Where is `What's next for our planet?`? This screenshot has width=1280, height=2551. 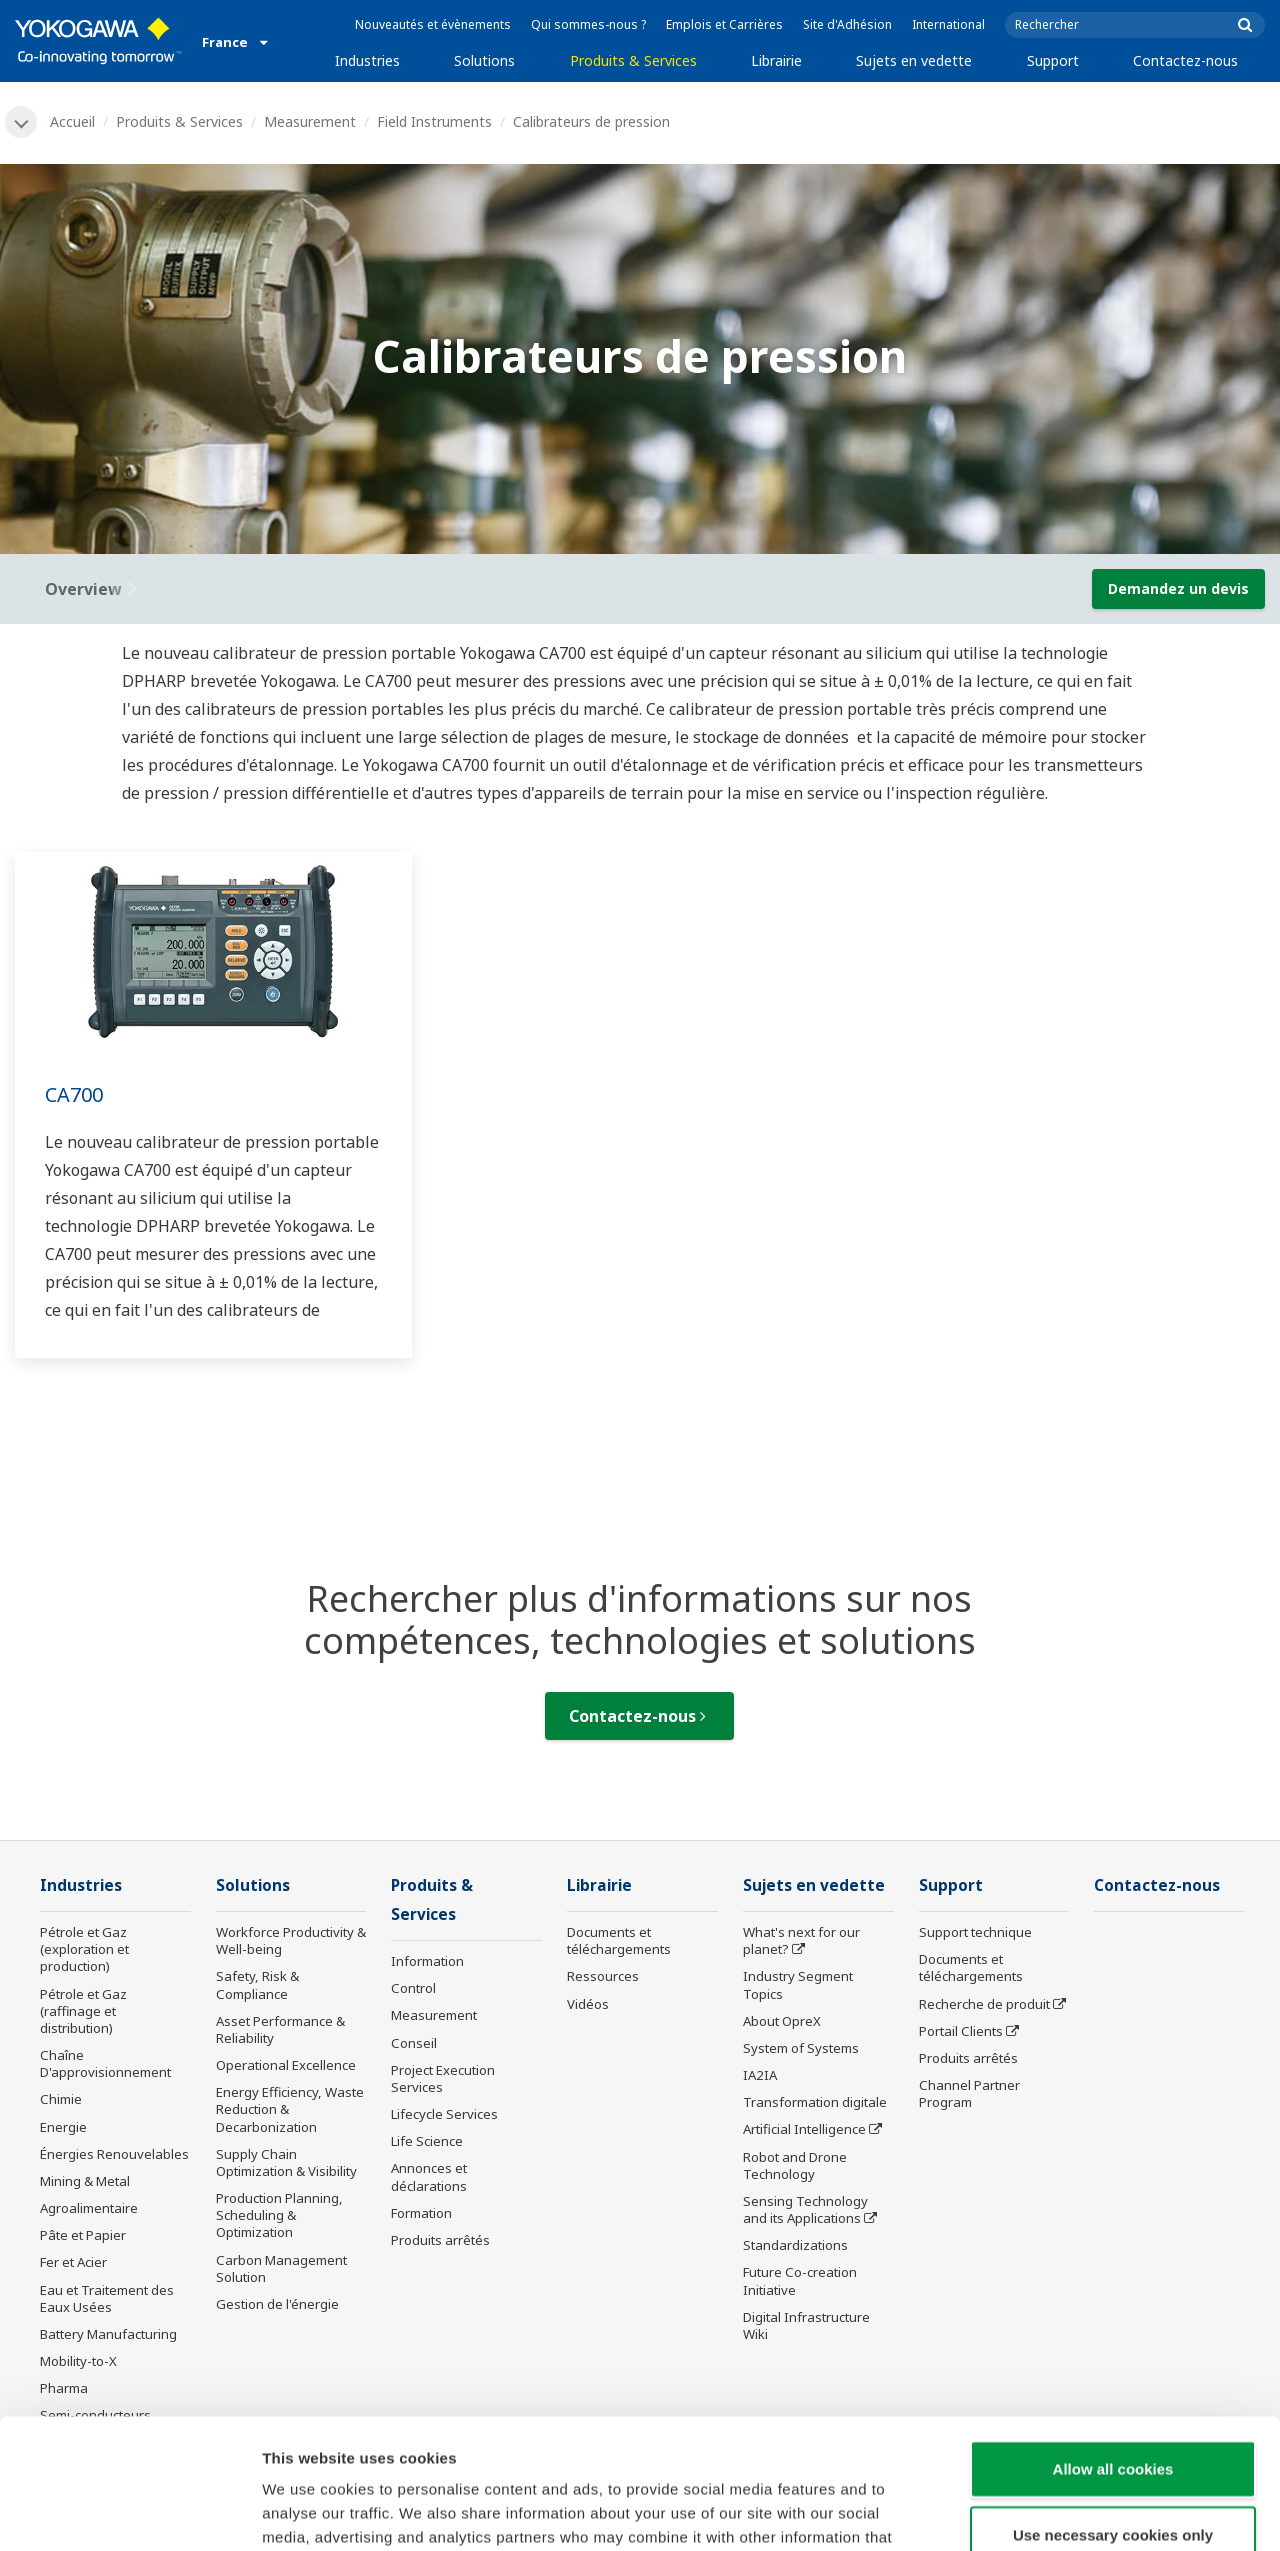
What's next for our planet? is located at coordinates (801, 1940).